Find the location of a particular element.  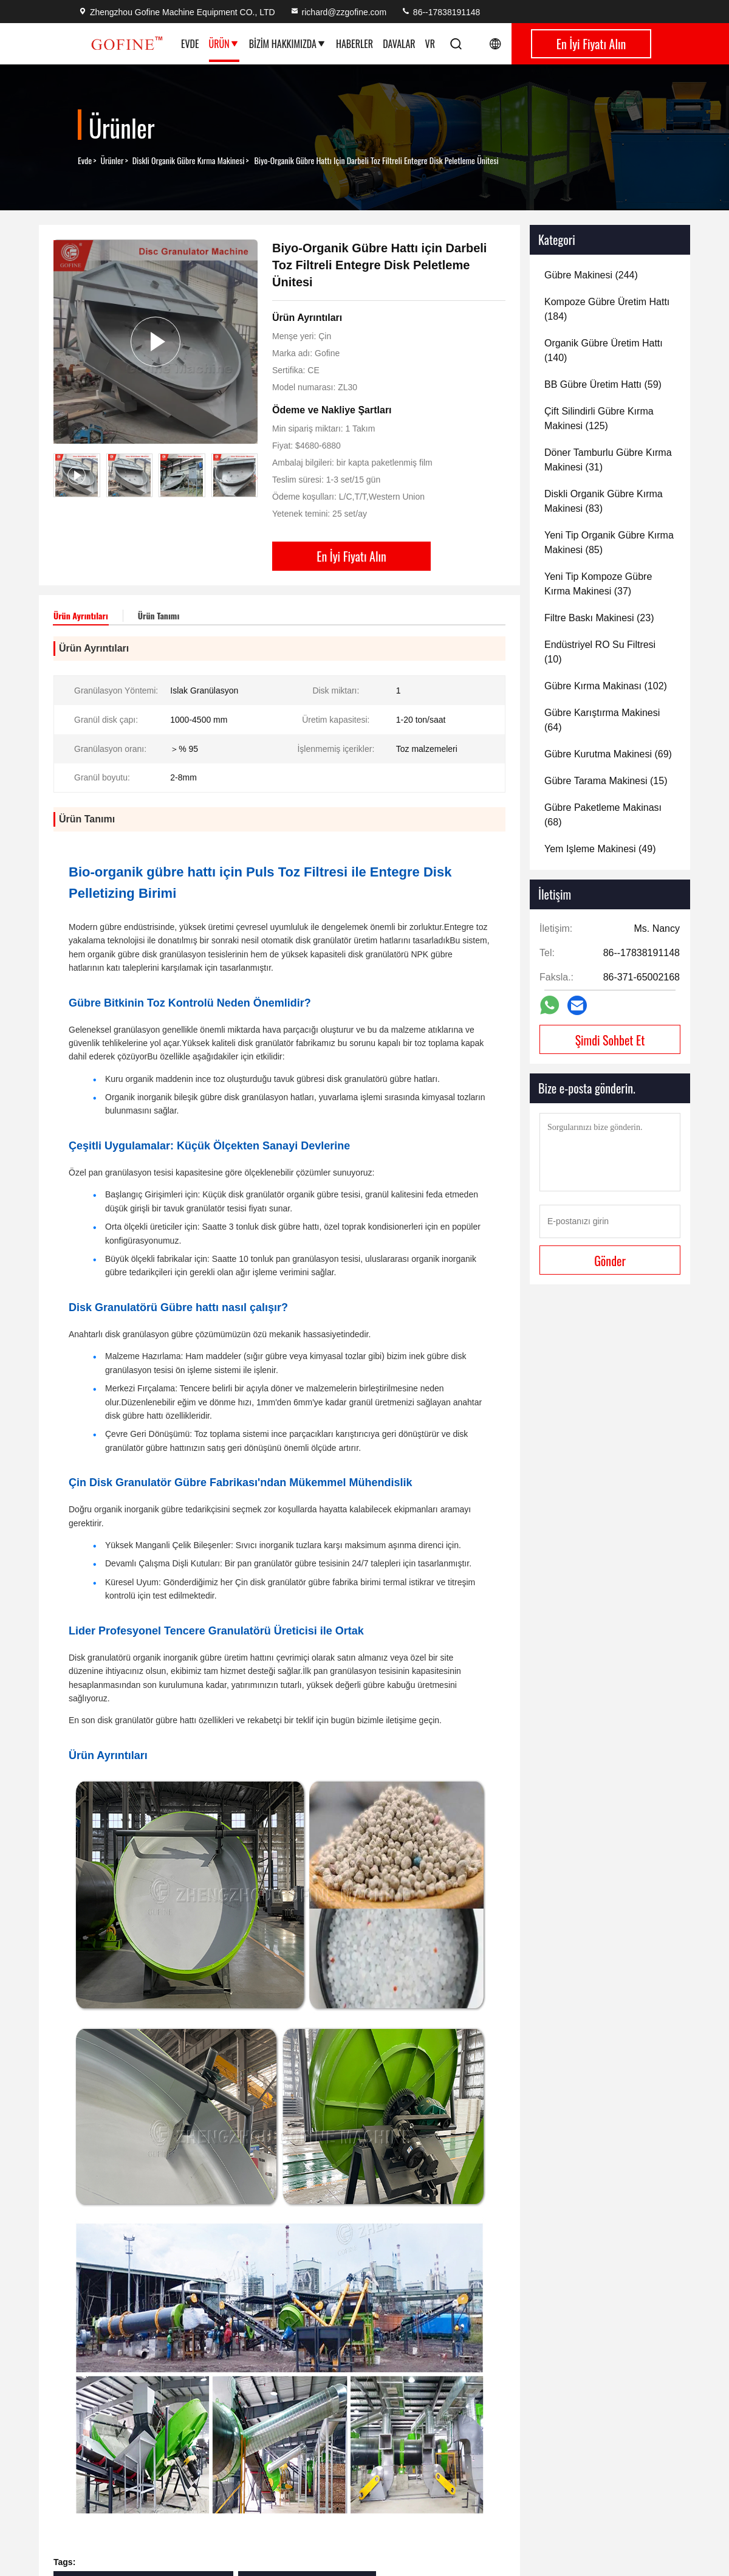

(59) is located at coordinates (603, 384).